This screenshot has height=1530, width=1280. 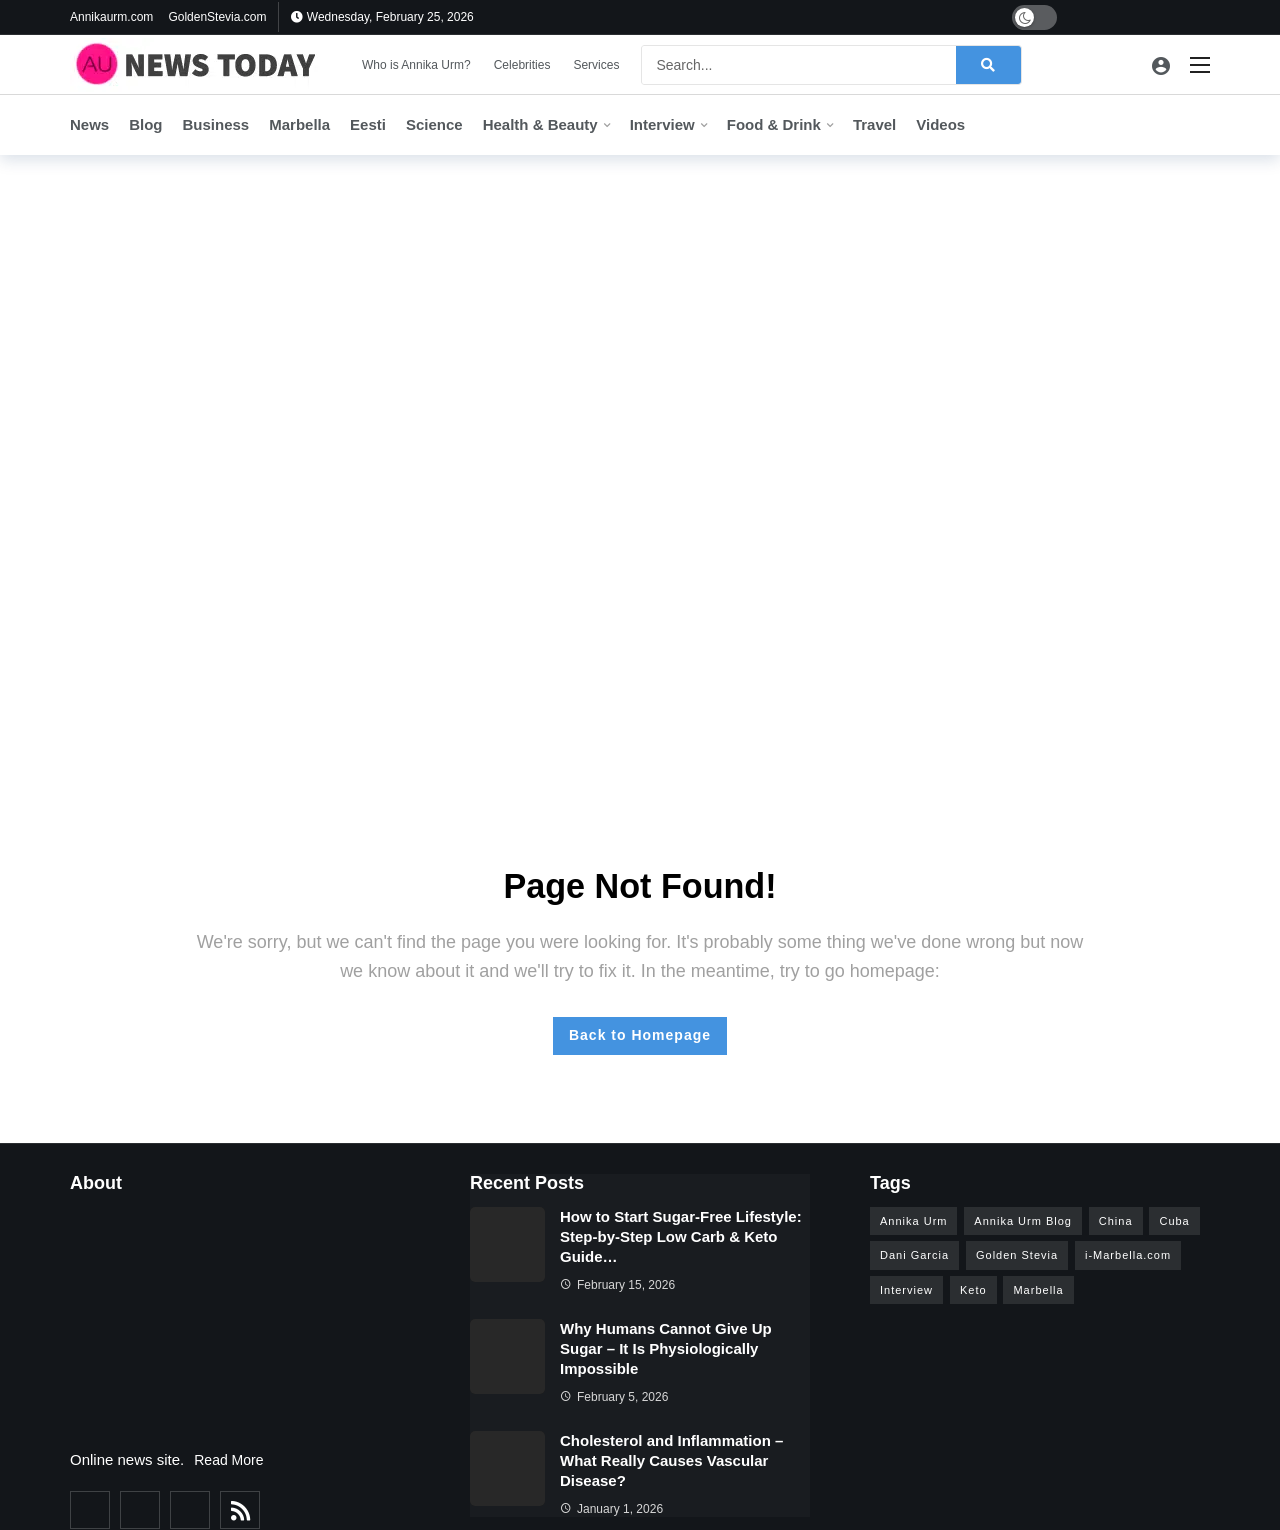 What do you see at coordinates (671, 1460) in the screenshot?
I see `Cholesterol and Inflammation – What Really Causes Vascular Disease?` at bounding box center [671, 1460].